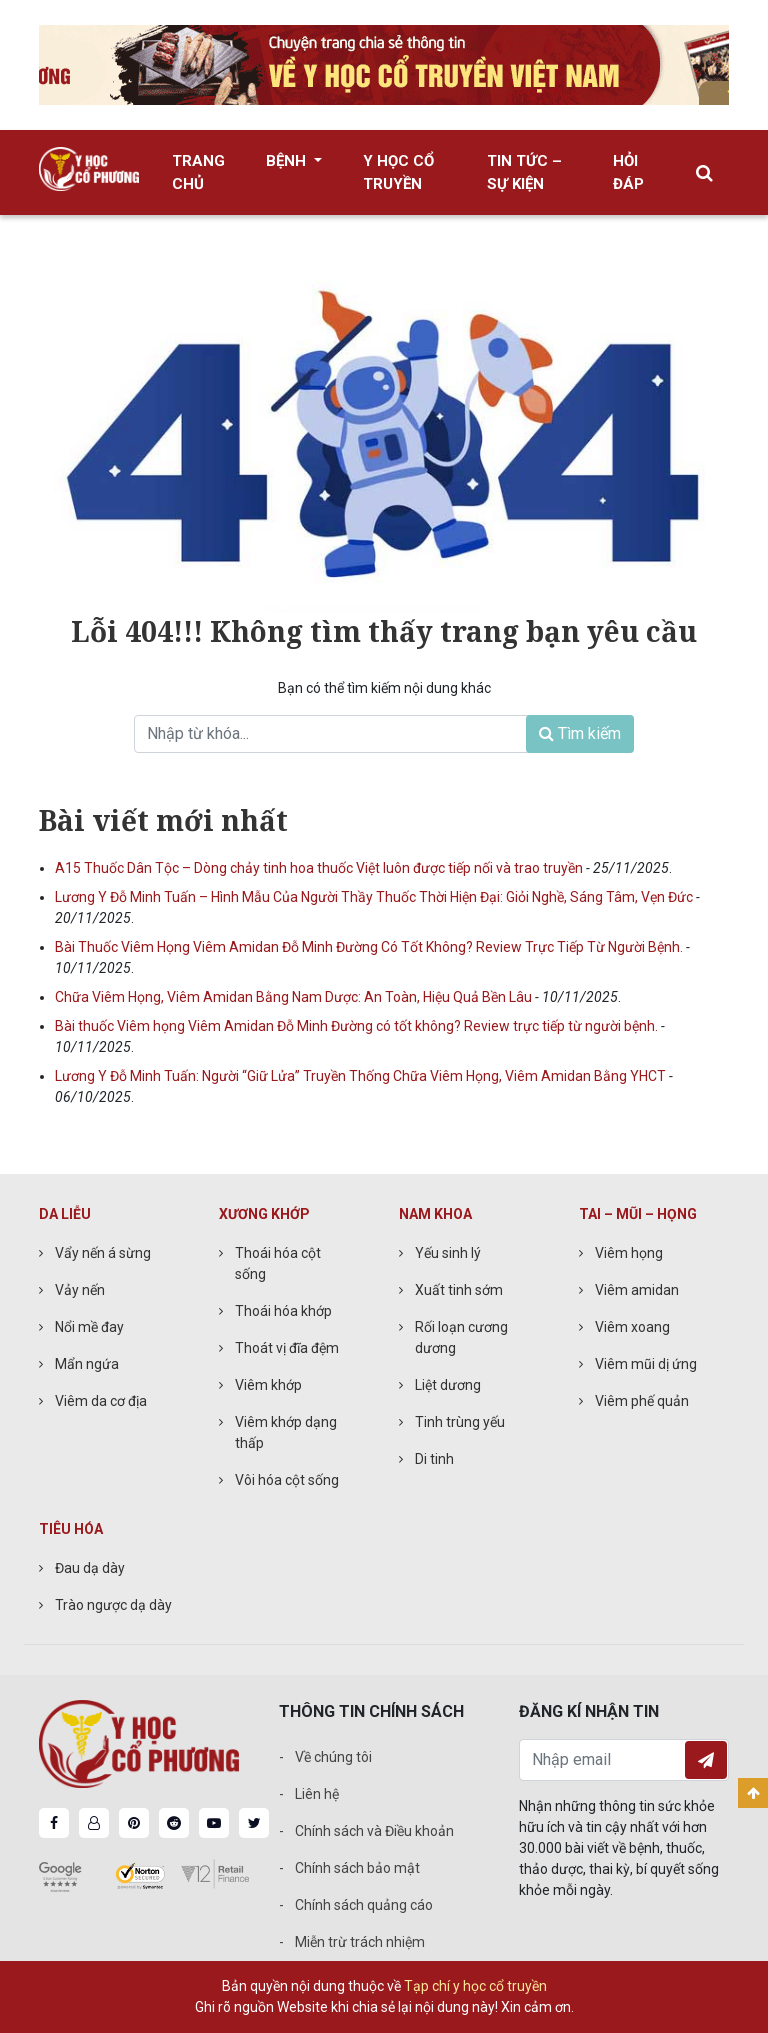 Image resolution: width=768 pixels, height=2033 pixels. What do you see at coordinates (87, 1364) in the screenshot?
I see `Mẩn ngứa` at bounding box center [87, 1364].